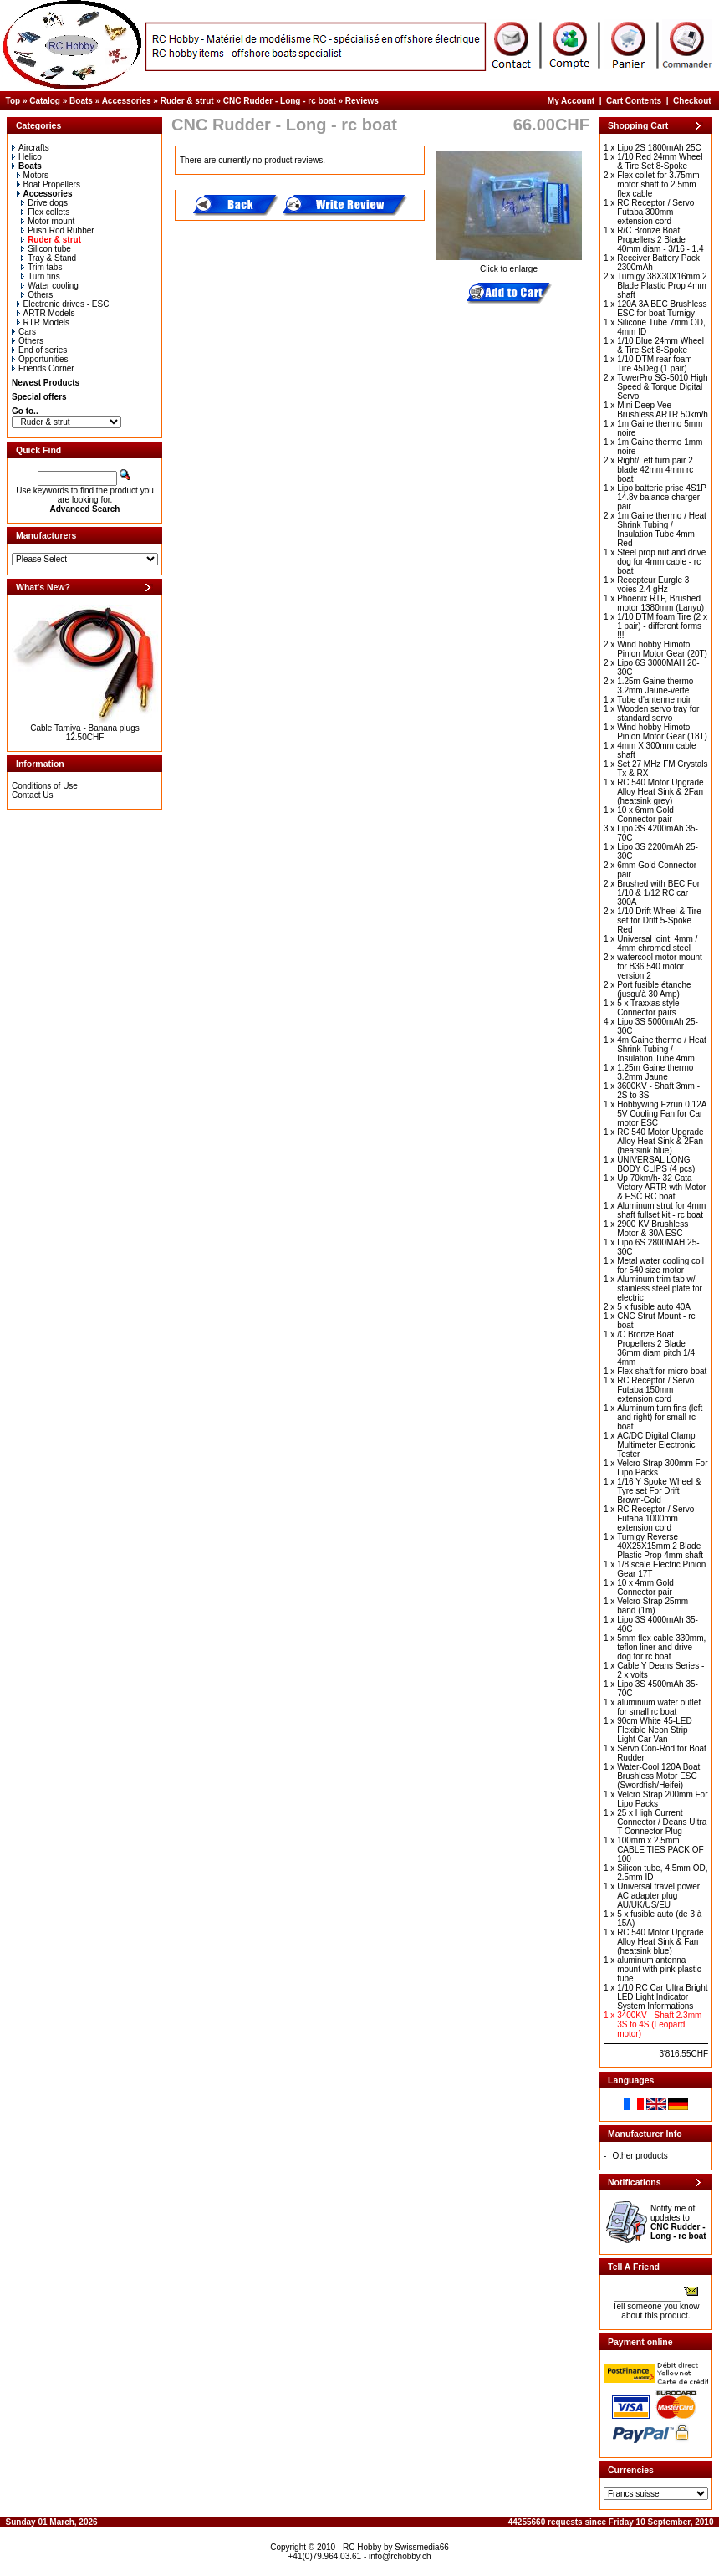 The image size is (719, 2576). Describe the element at coordinates (633, 100) in the screenshot. I see `Cart Contents` at that location.